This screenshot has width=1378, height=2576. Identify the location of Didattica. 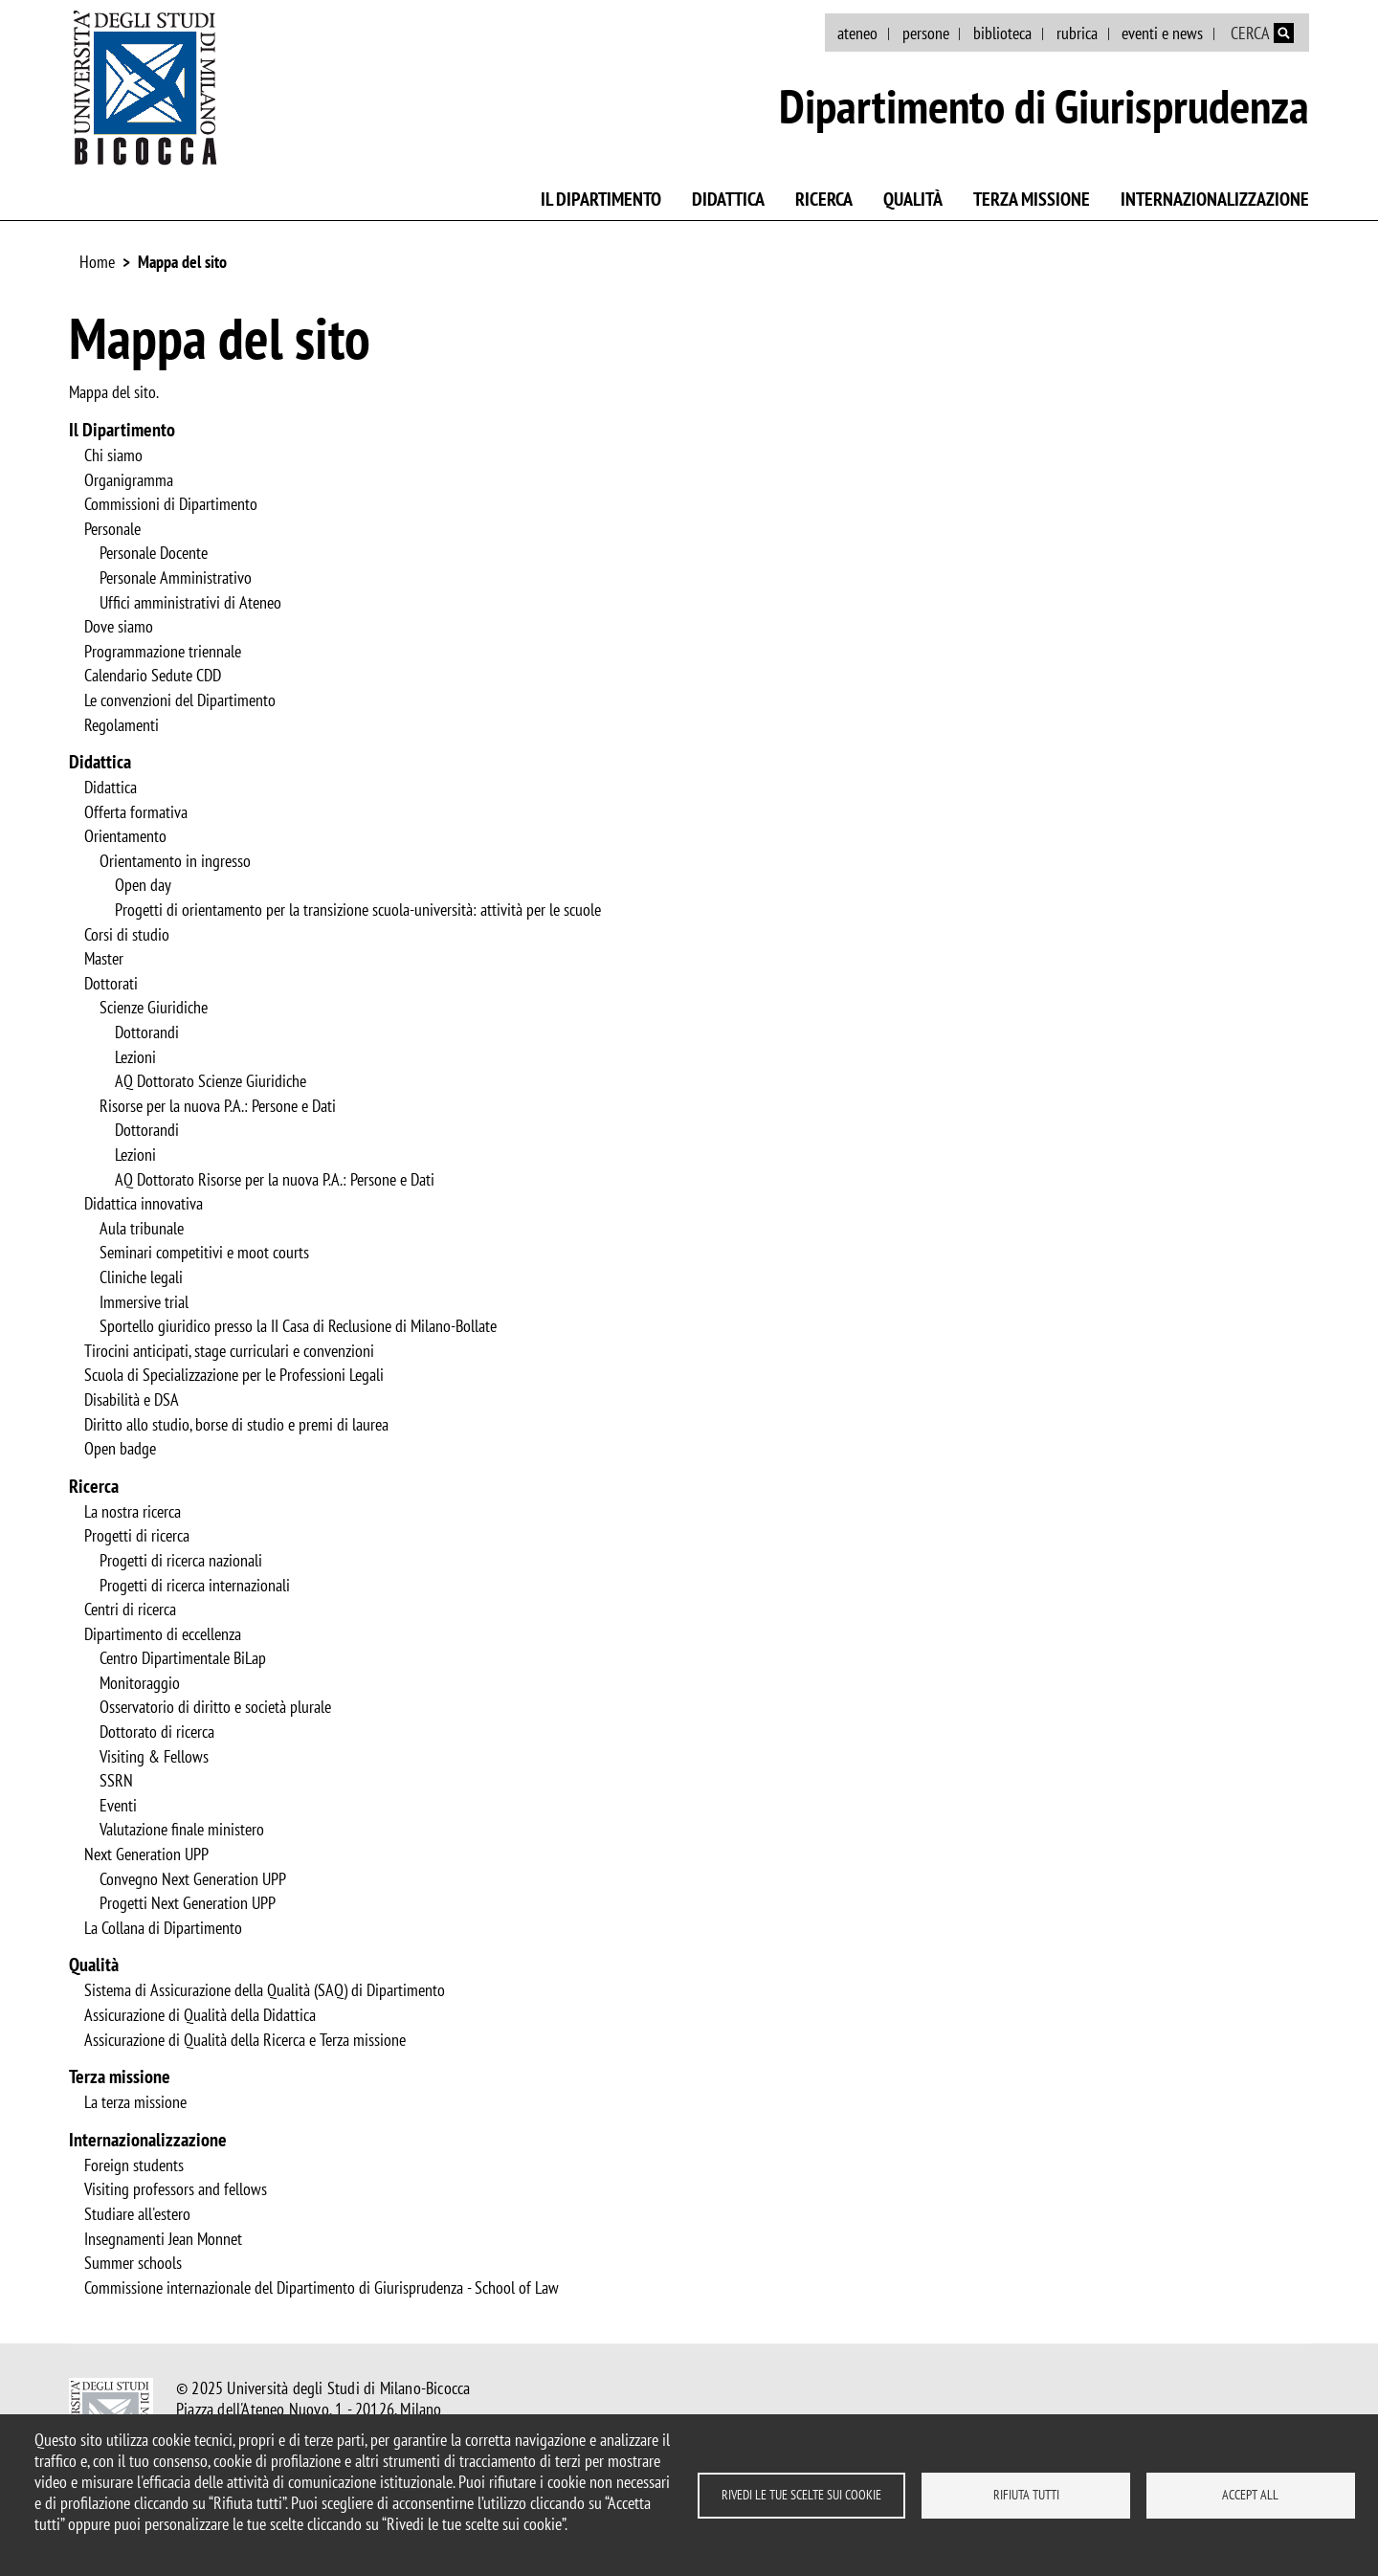
(728, 199).